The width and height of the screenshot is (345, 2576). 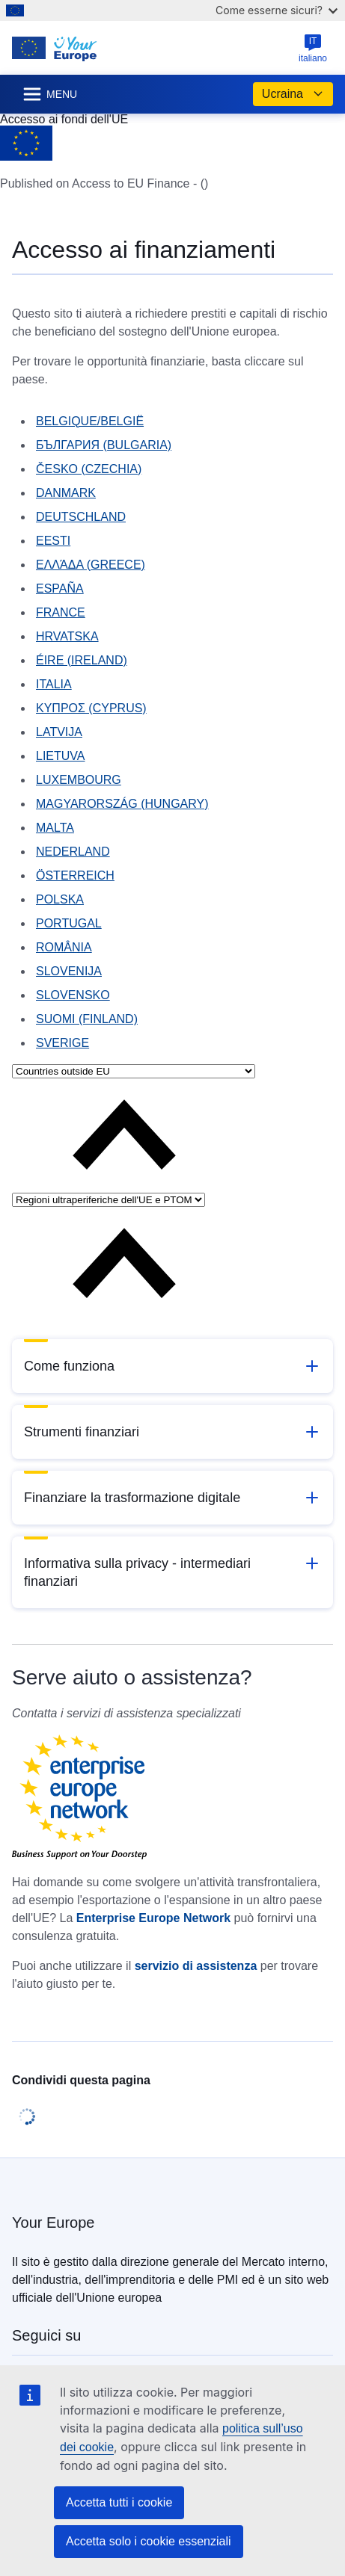 What do you see at coordinates (54, 684) in the screenshot?
I see `ITALIA` at bounding box center [54, 684].